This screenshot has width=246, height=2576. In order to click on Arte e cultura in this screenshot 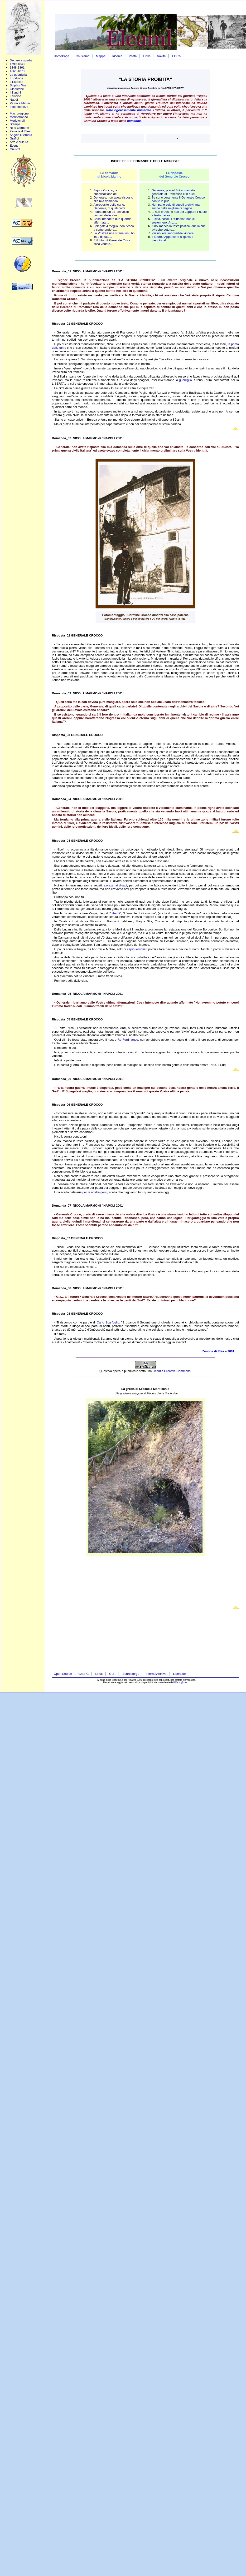, I will do `click(19, 142)`.